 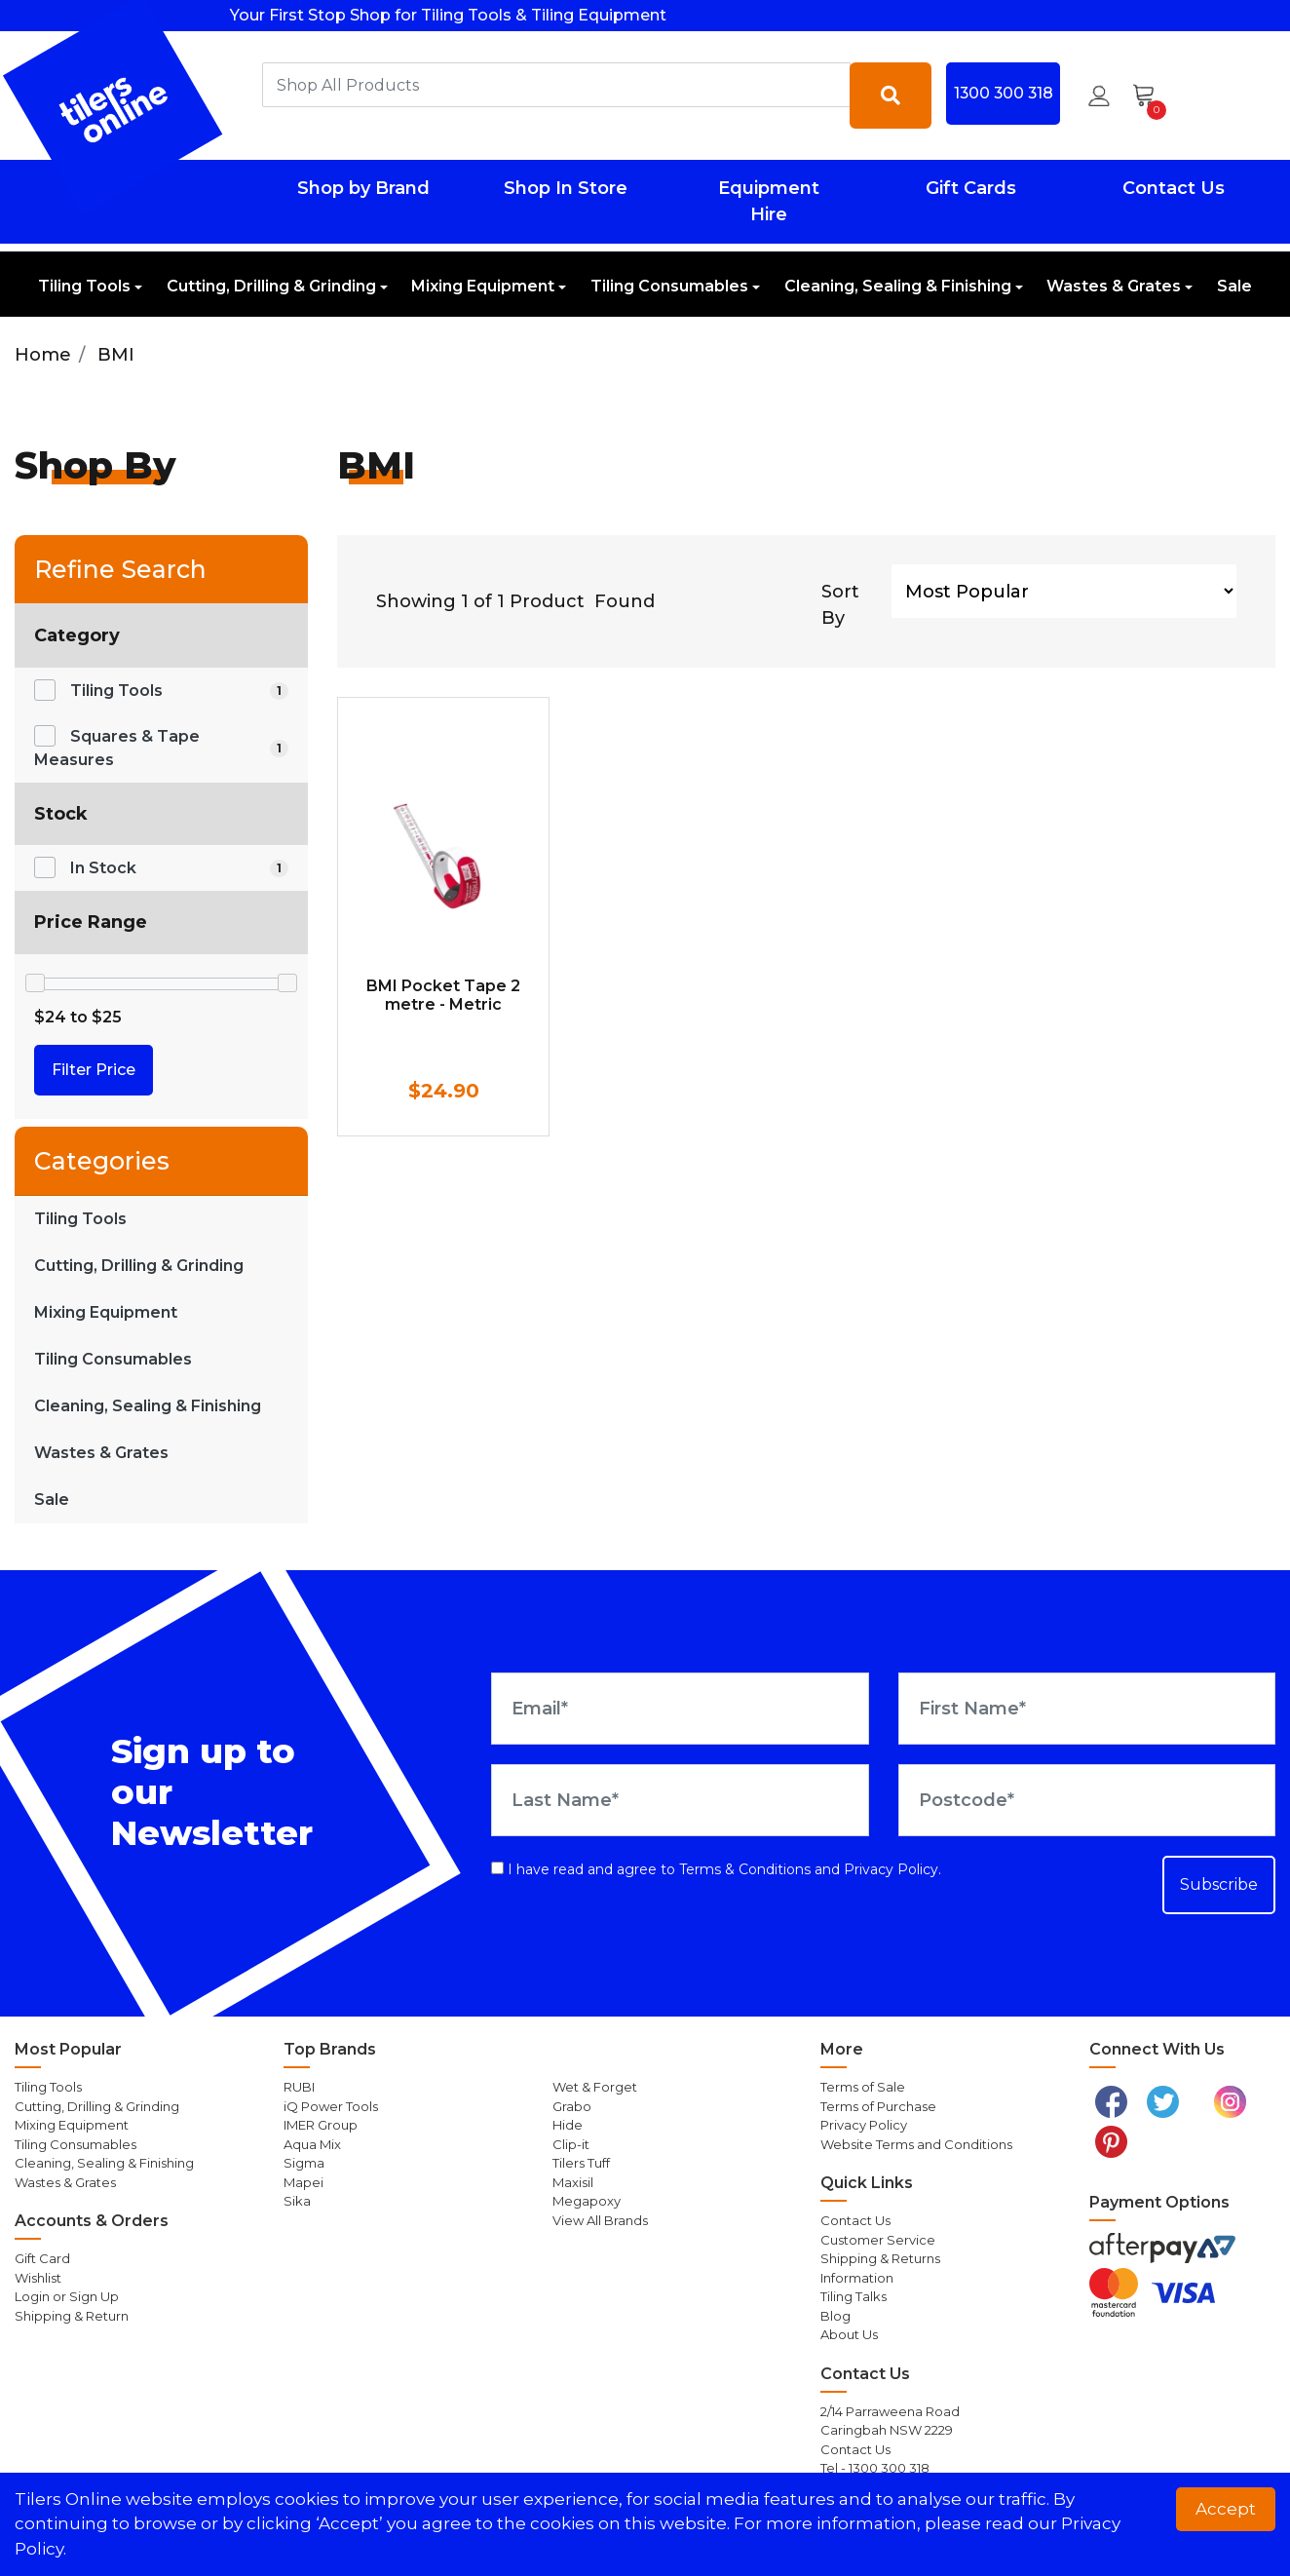 I want to click on Maxisil, so click(x=572, y=2182).